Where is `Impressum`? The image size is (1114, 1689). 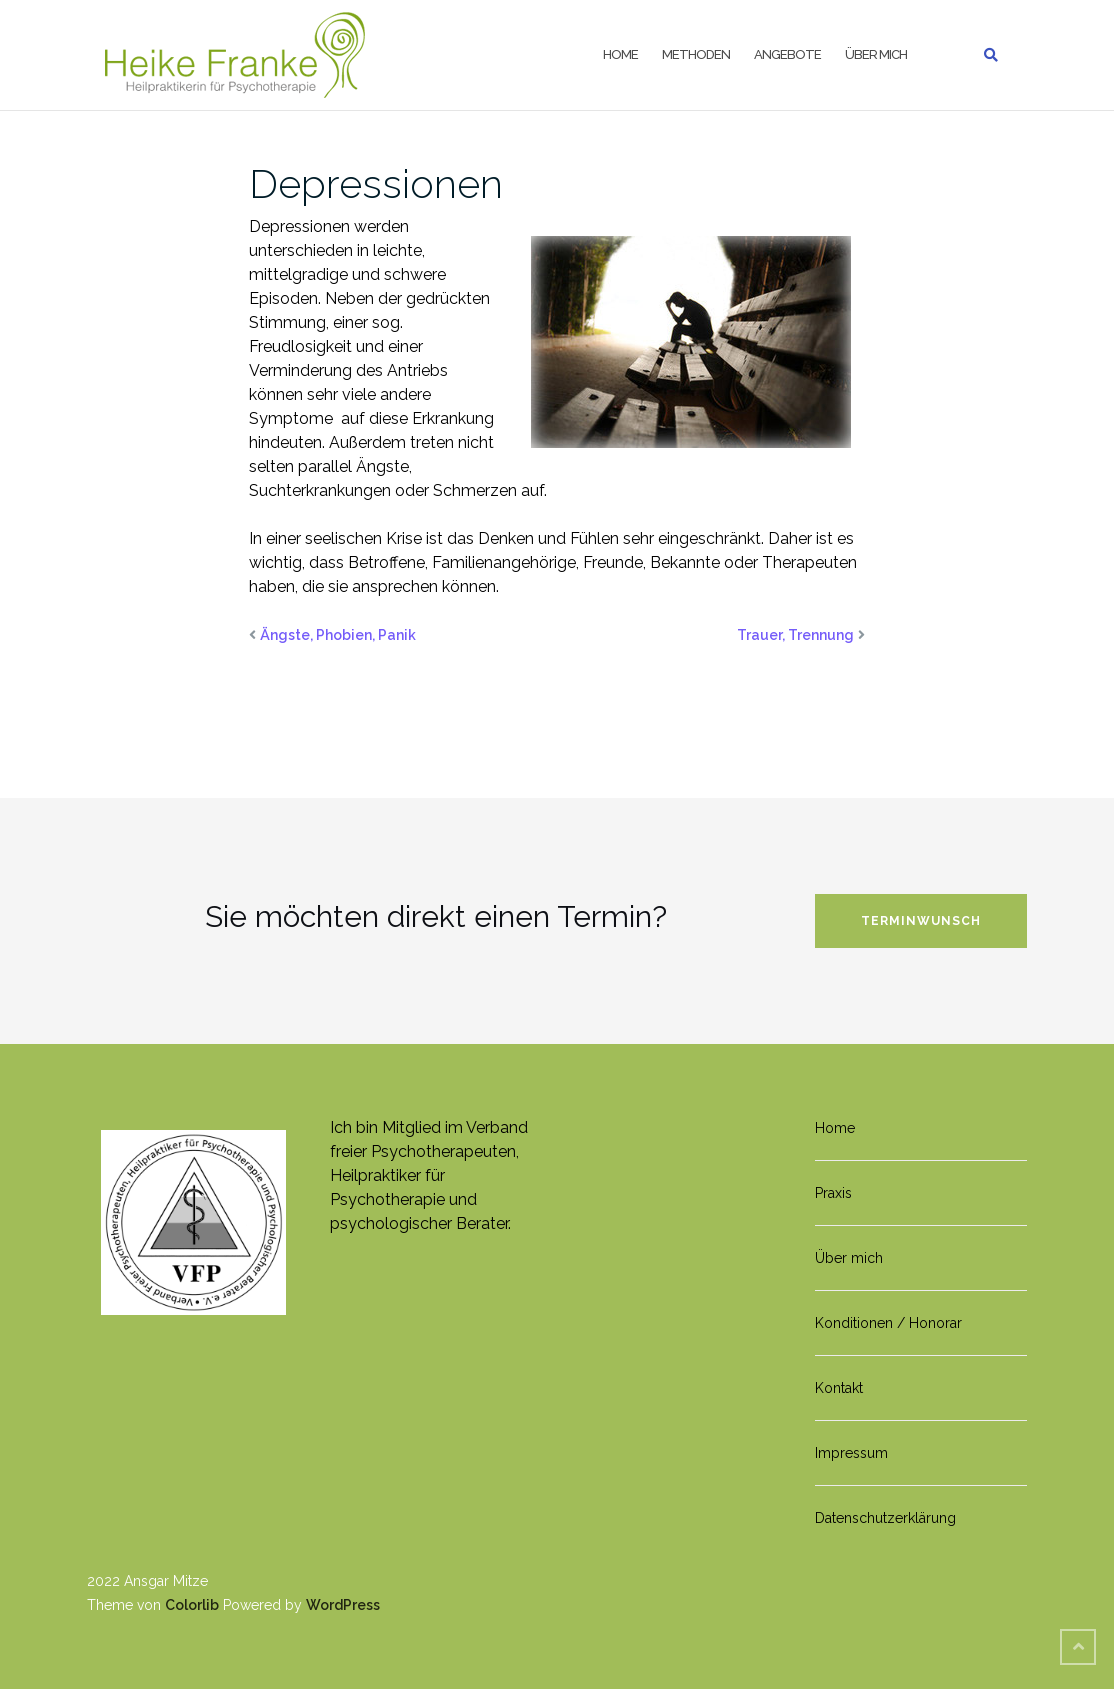 Impressum is located at coordinates (851, 1453).